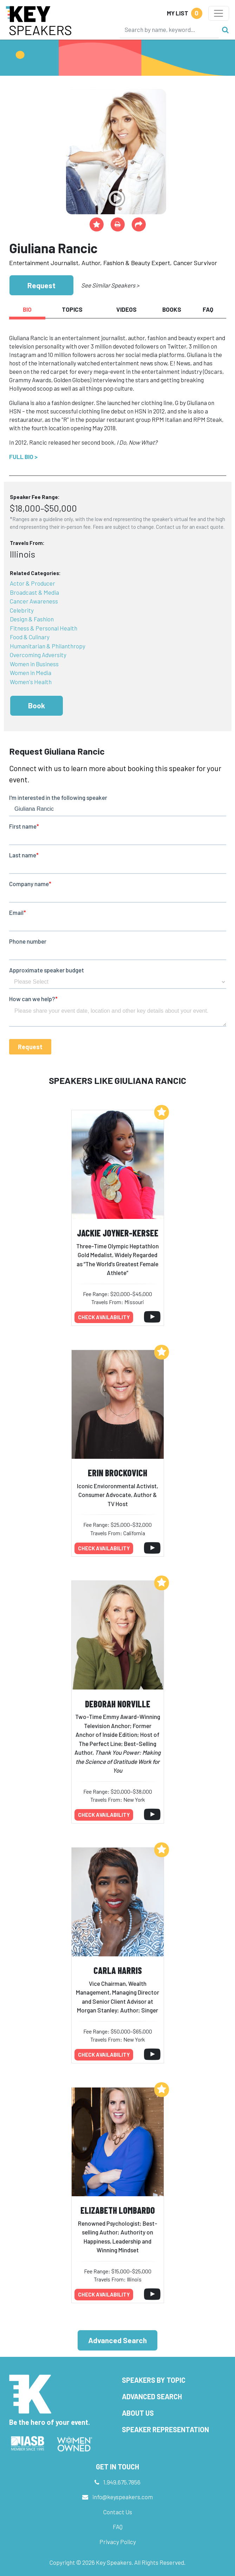  I want to click on Overcoming Adversity, so click(38, 654).